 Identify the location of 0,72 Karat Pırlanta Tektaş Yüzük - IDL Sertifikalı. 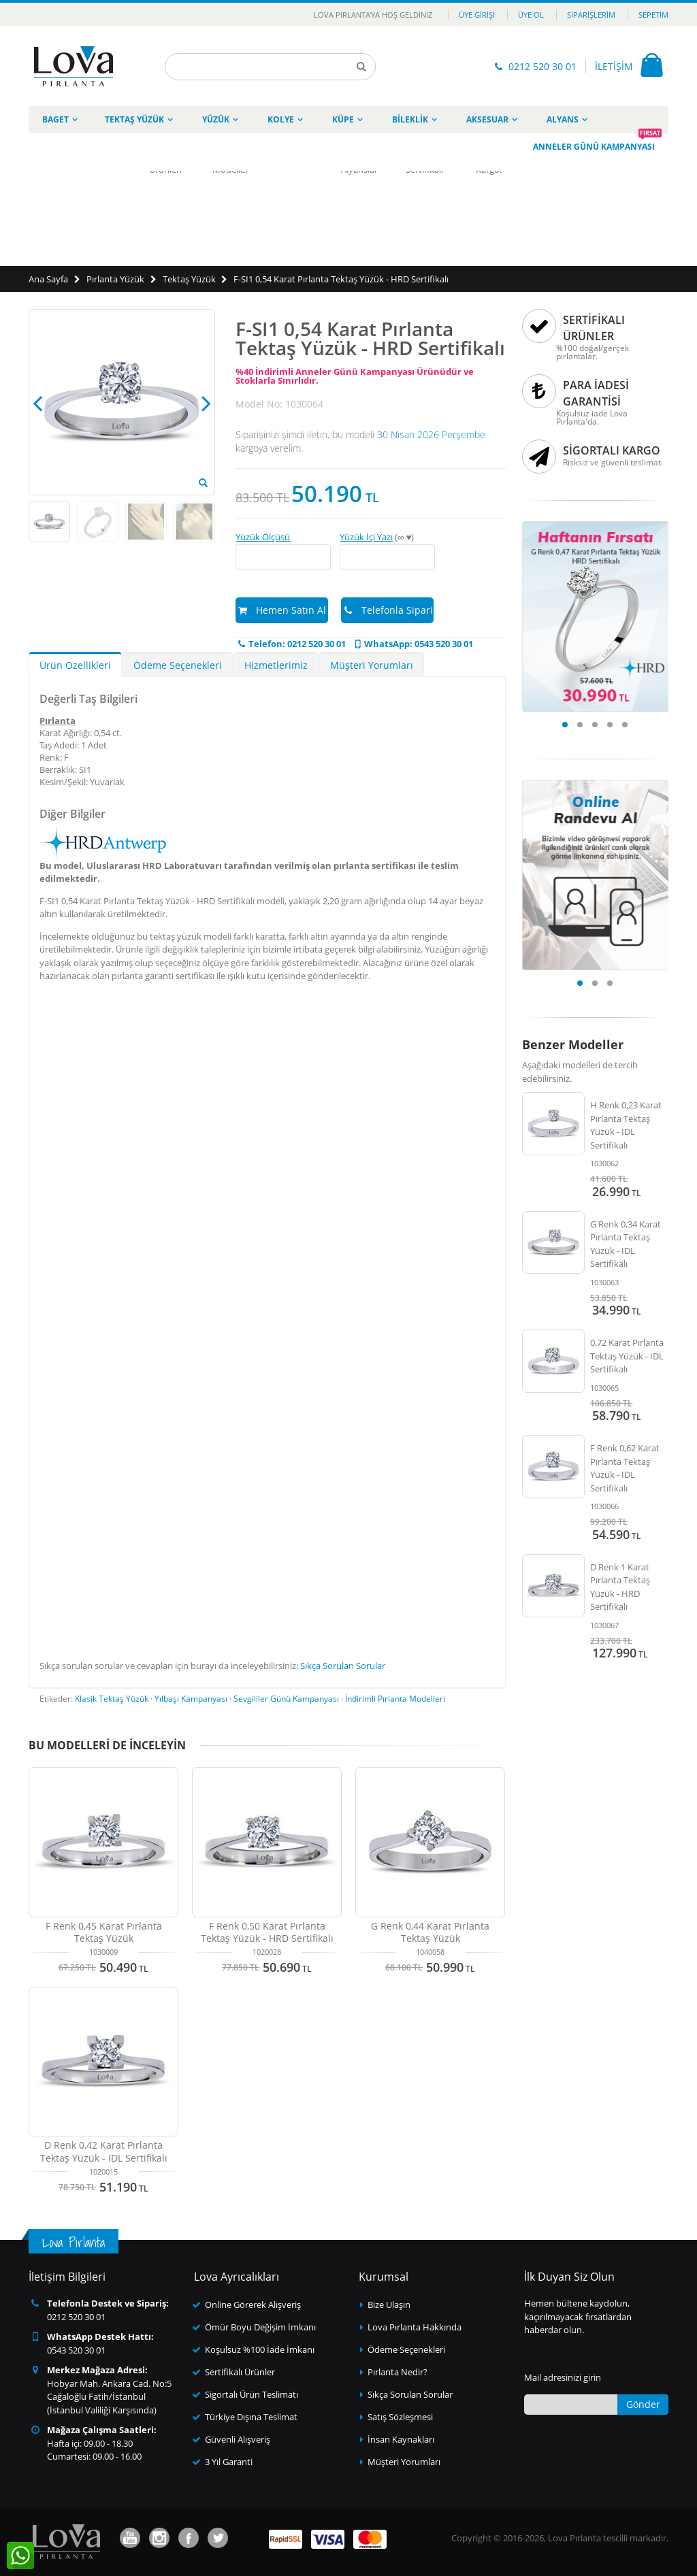
(627, 1355).